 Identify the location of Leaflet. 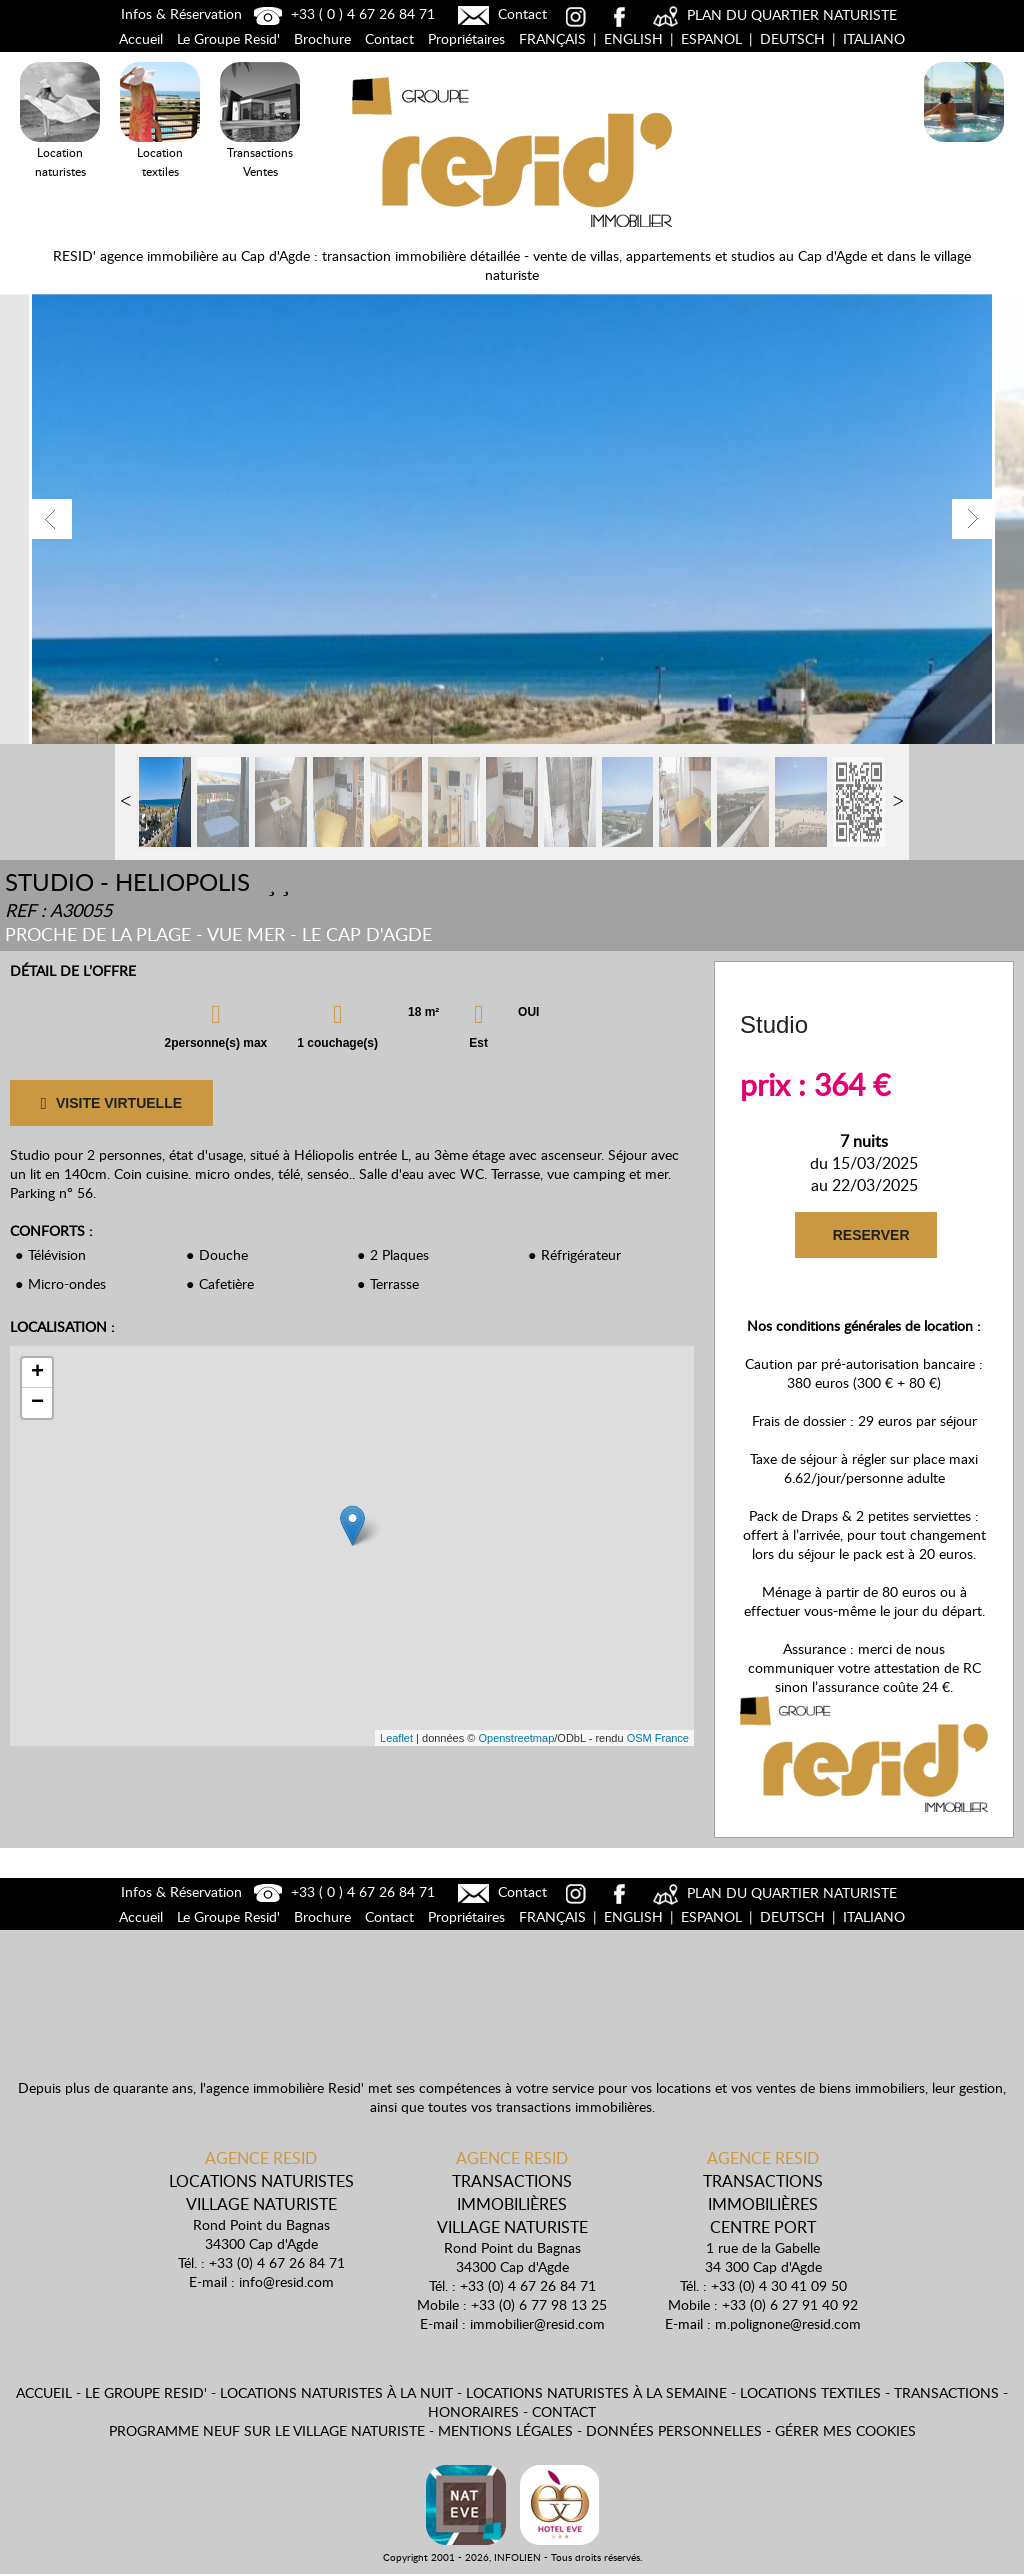
(396, 1738).